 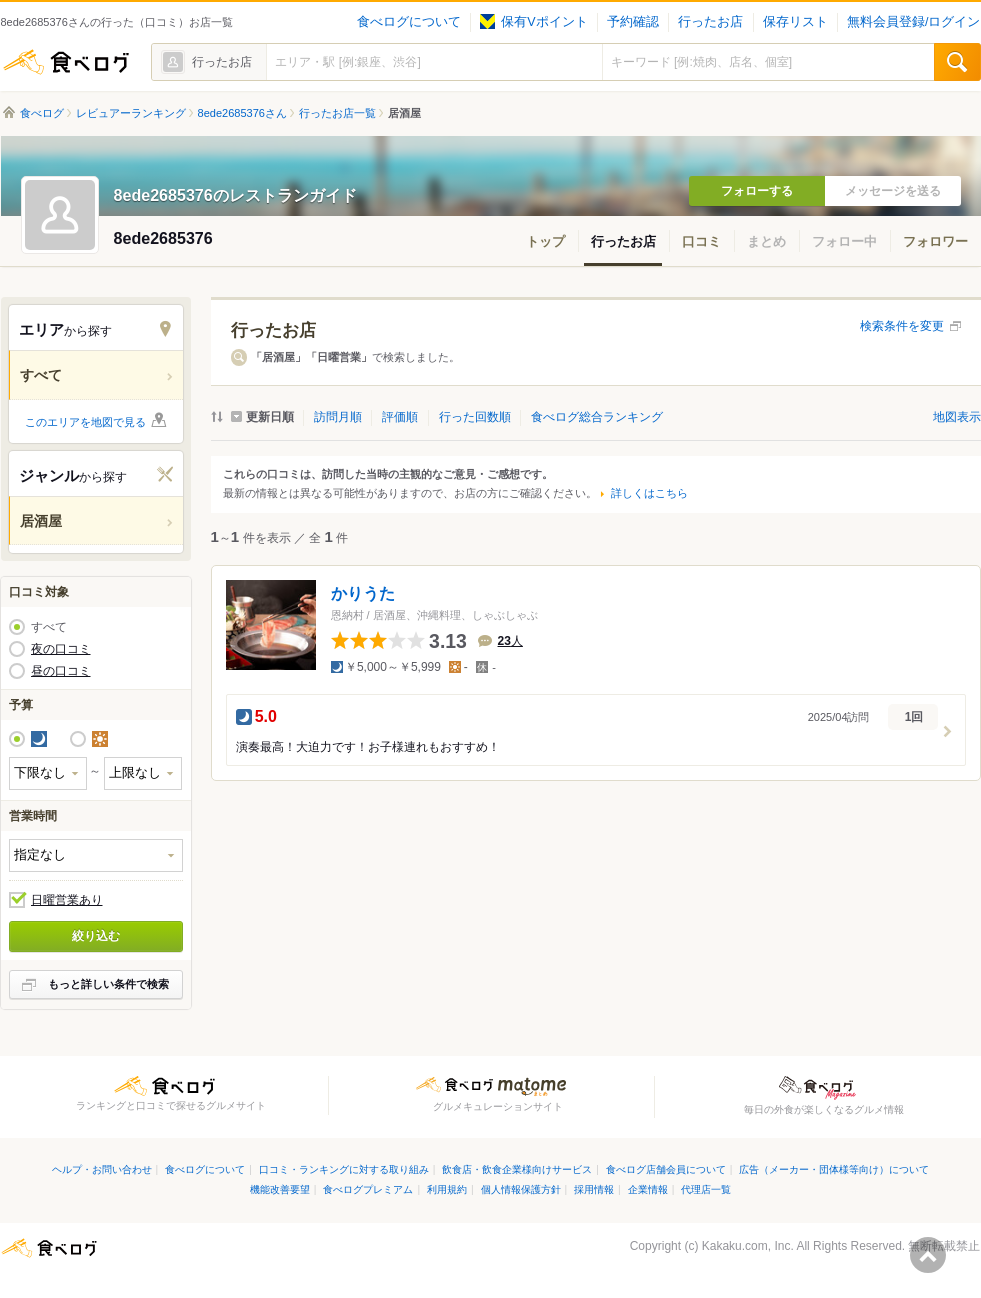 I want to click on 検索条件を変更, so click(x=902, y=326).